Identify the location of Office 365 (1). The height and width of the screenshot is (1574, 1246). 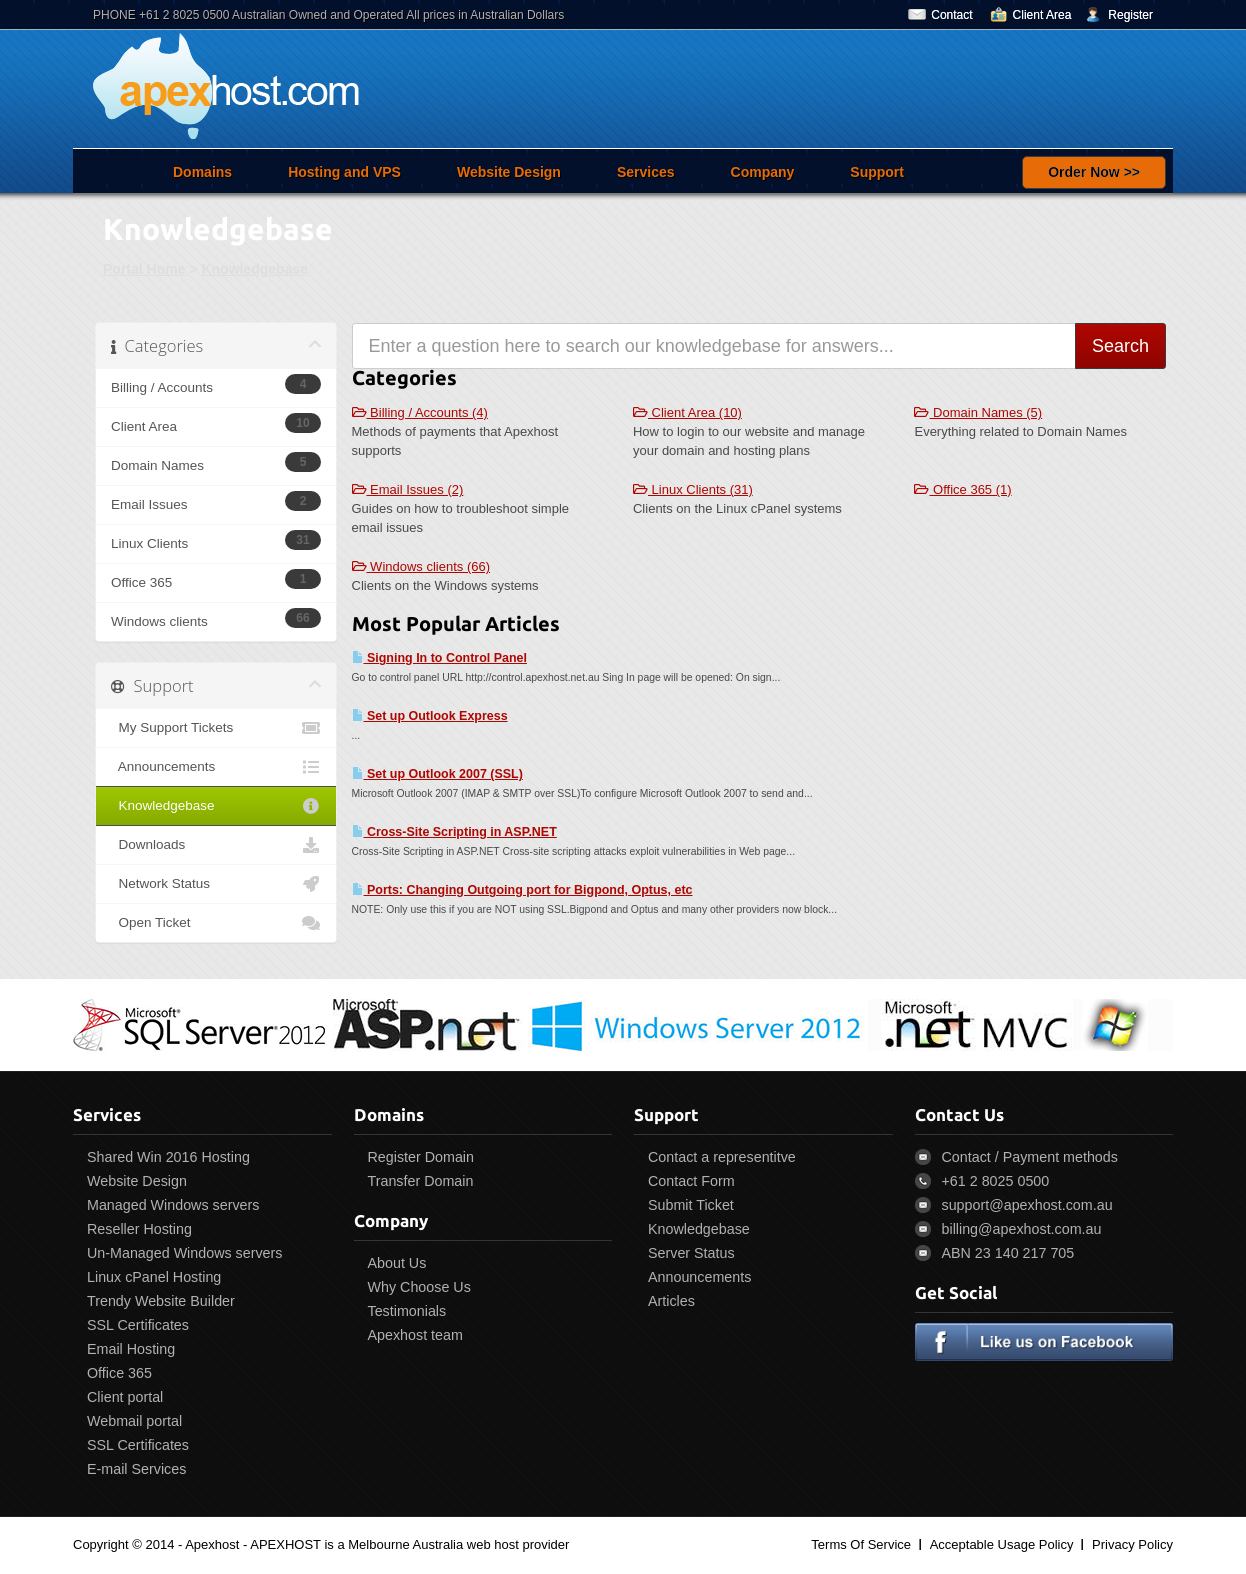
(962, 489).